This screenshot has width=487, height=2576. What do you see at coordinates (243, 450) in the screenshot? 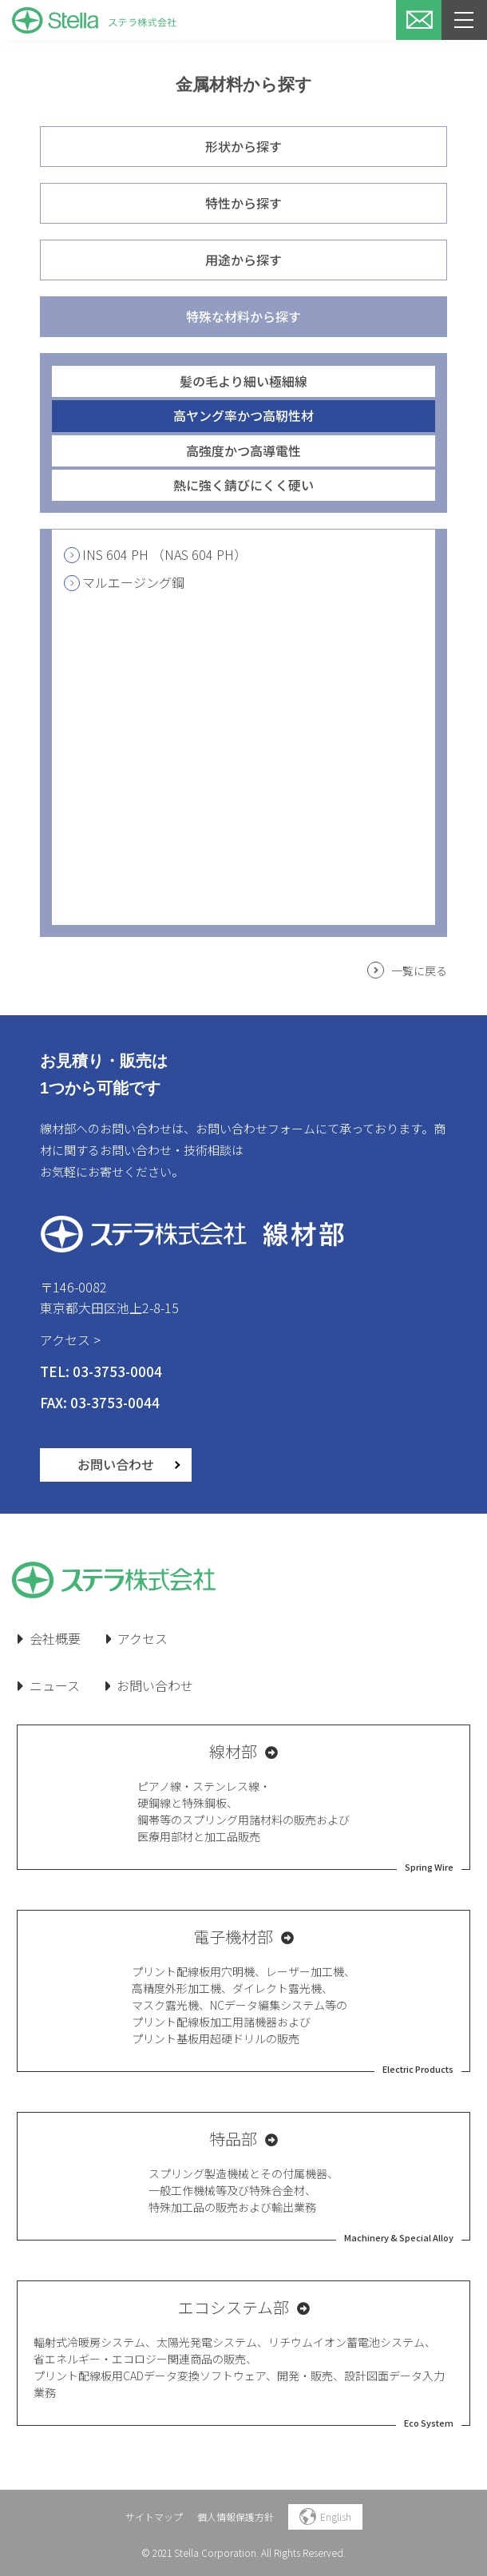
I see `高強度かつ高導電性` at bounding box center [243, 450].